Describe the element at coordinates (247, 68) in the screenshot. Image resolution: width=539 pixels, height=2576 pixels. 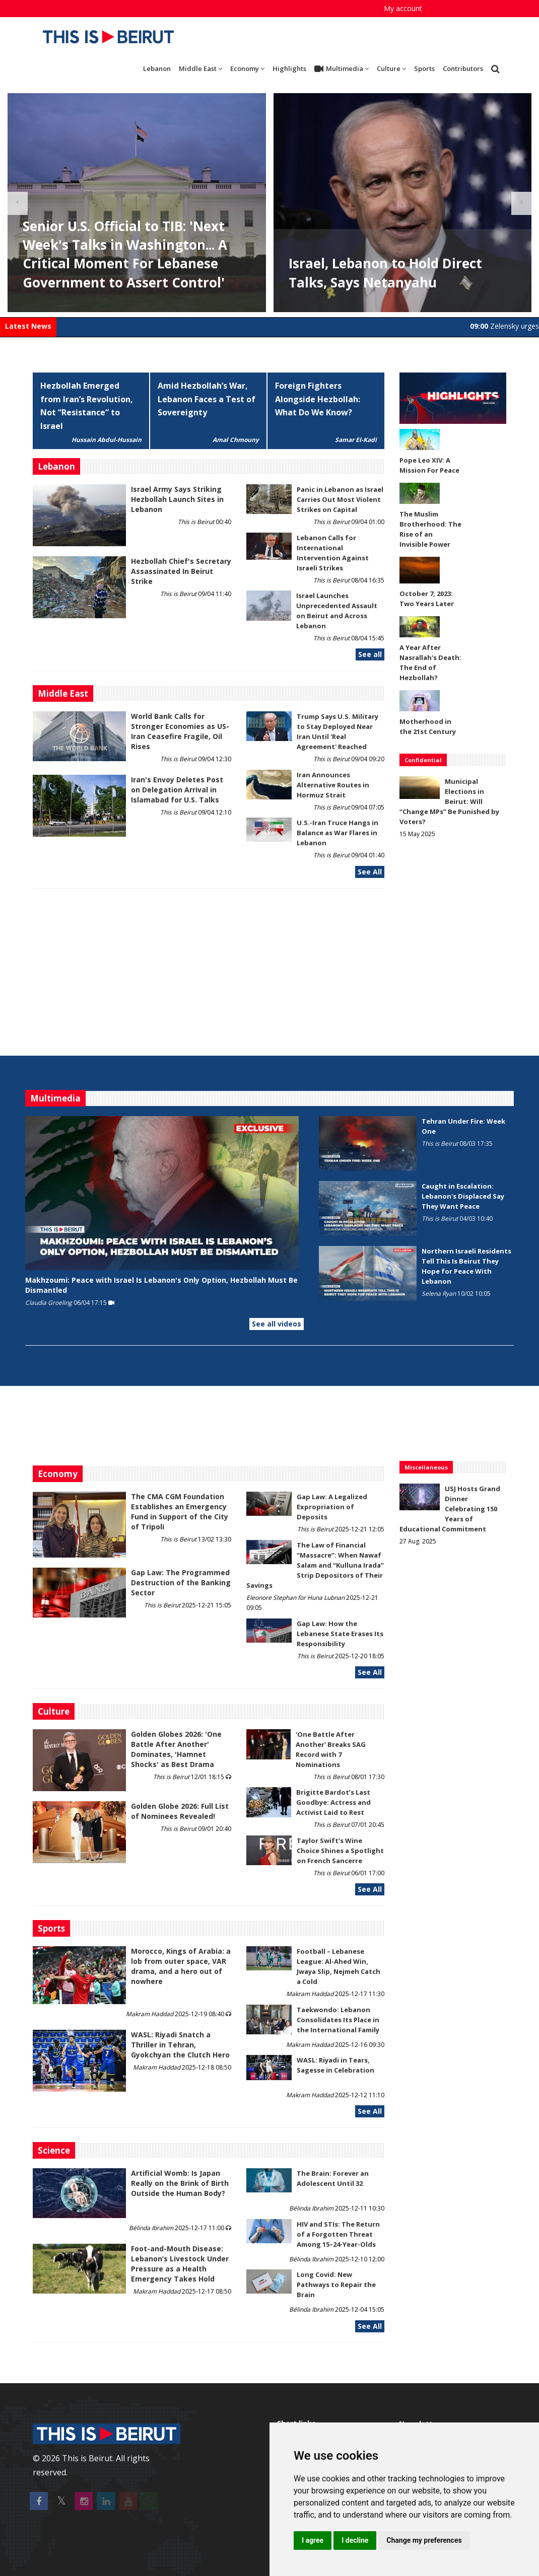
I see `Economy` at that location.